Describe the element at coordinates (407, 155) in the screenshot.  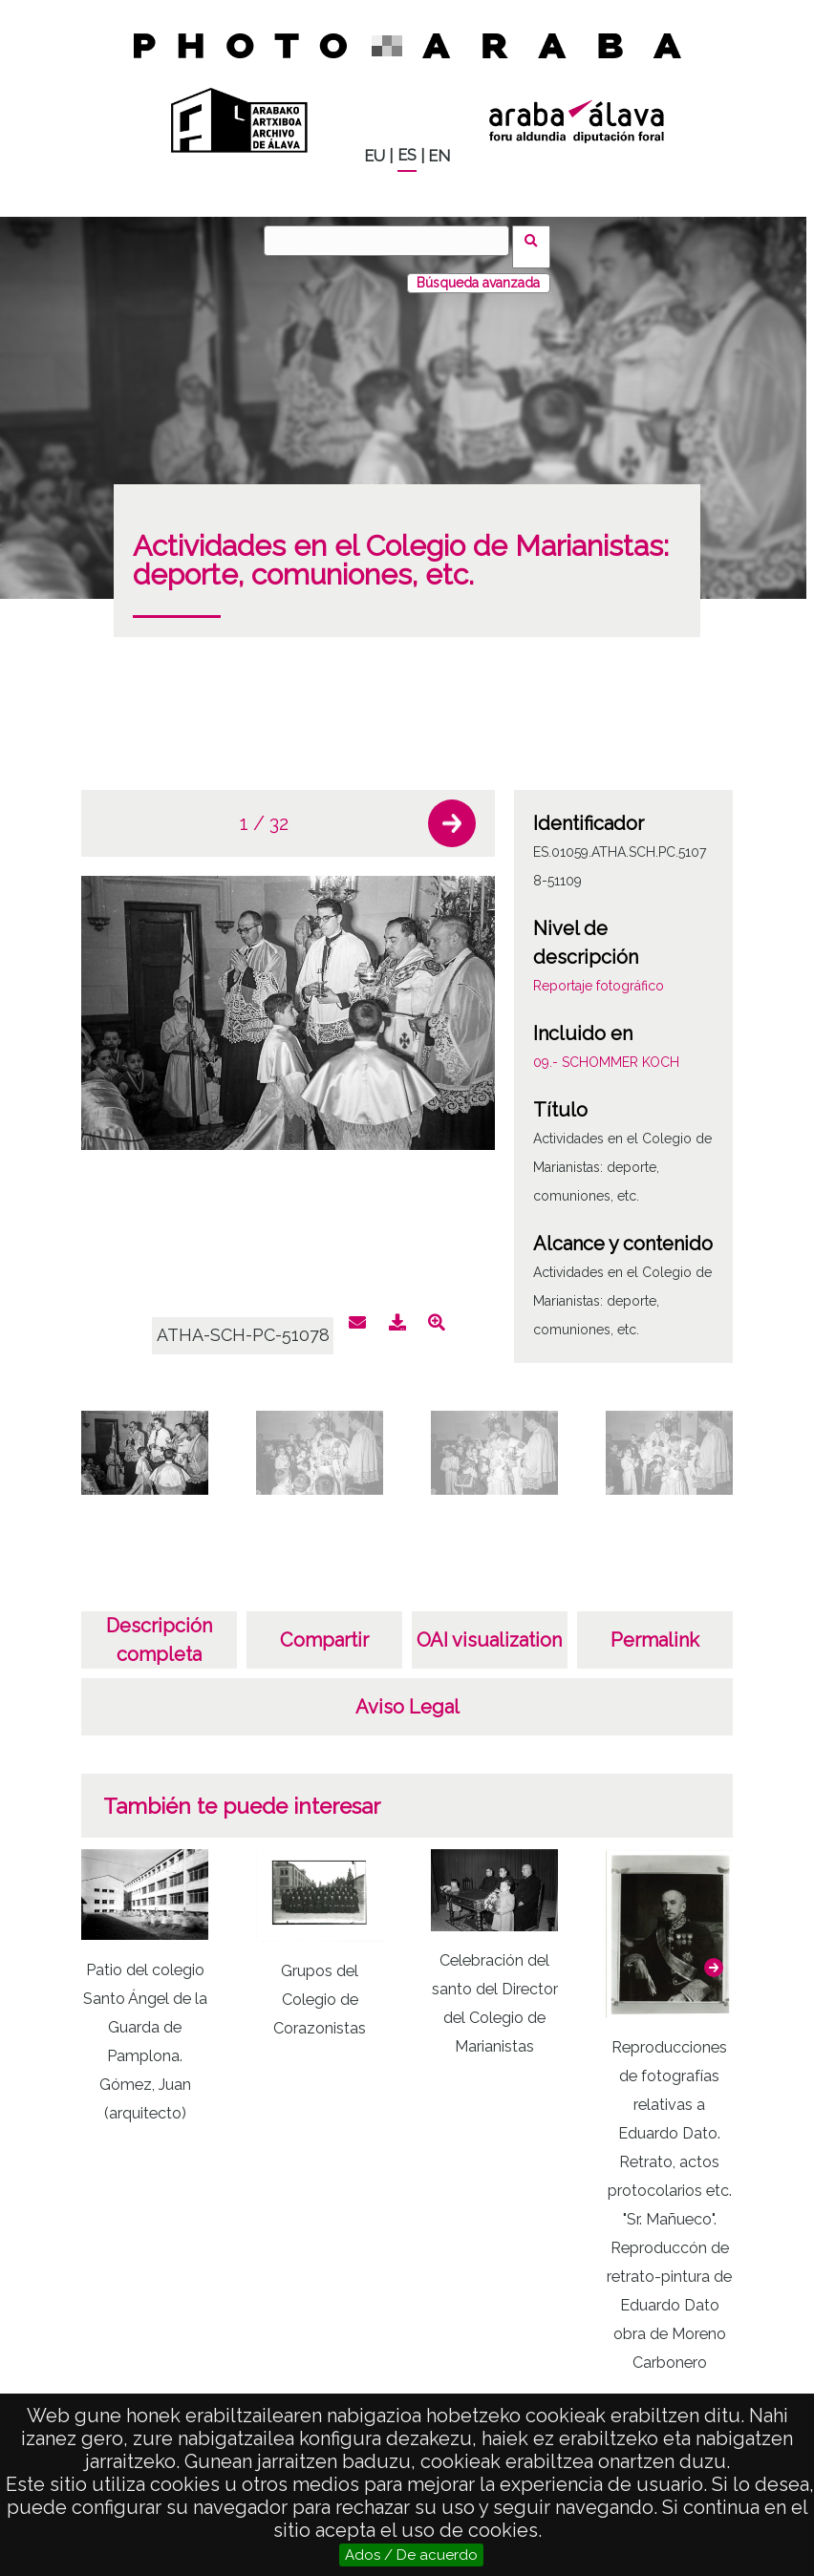
I see `ES` at that location.